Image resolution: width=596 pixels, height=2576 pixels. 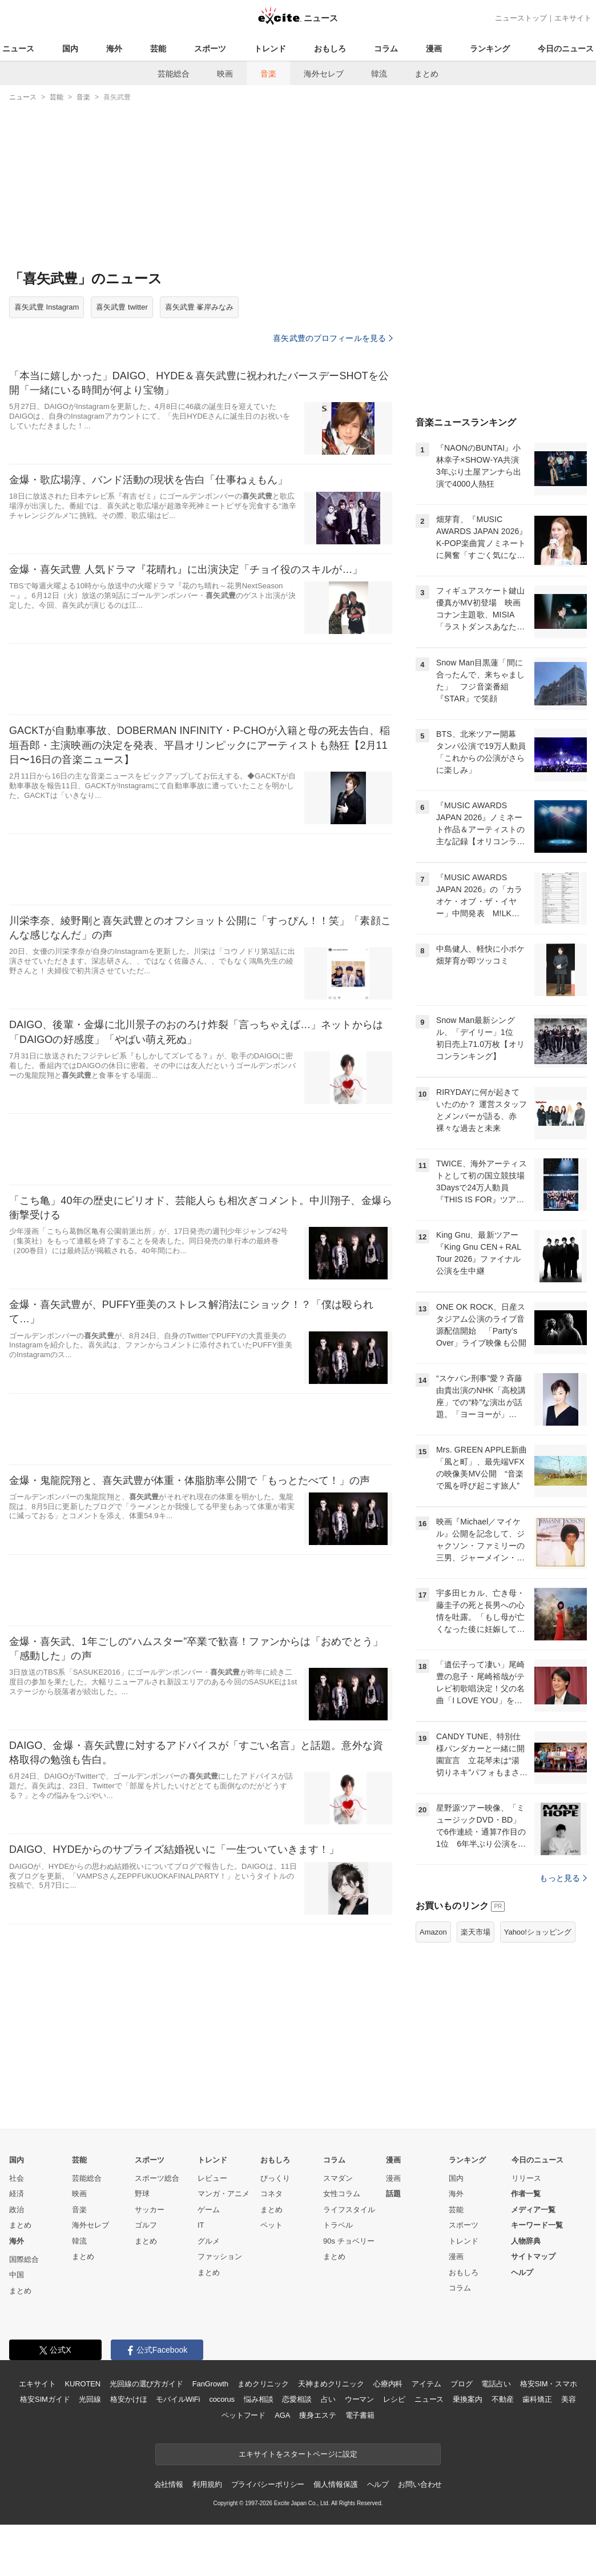 I want to click on エキサイトをスタートページに設定, so click(x=298, y=2454).